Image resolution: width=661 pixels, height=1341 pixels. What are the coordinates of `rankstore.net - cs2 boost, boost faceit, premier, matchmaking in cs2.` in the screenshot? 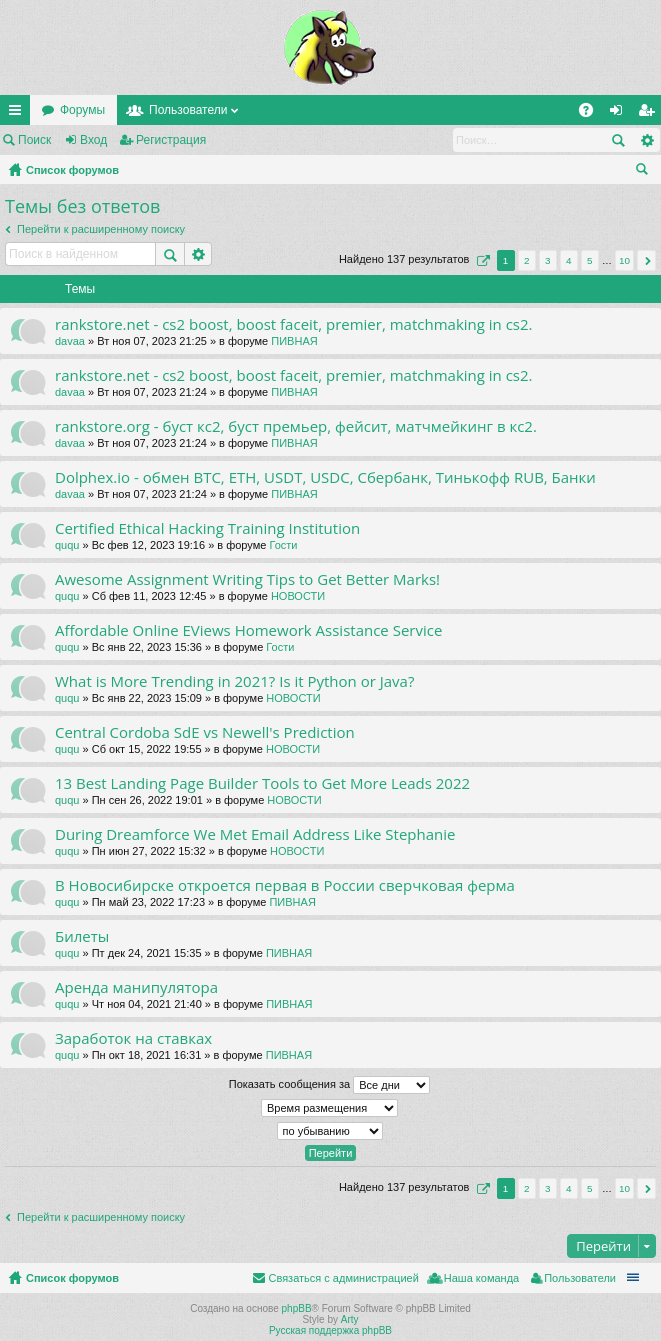 It's located at (294, 324).